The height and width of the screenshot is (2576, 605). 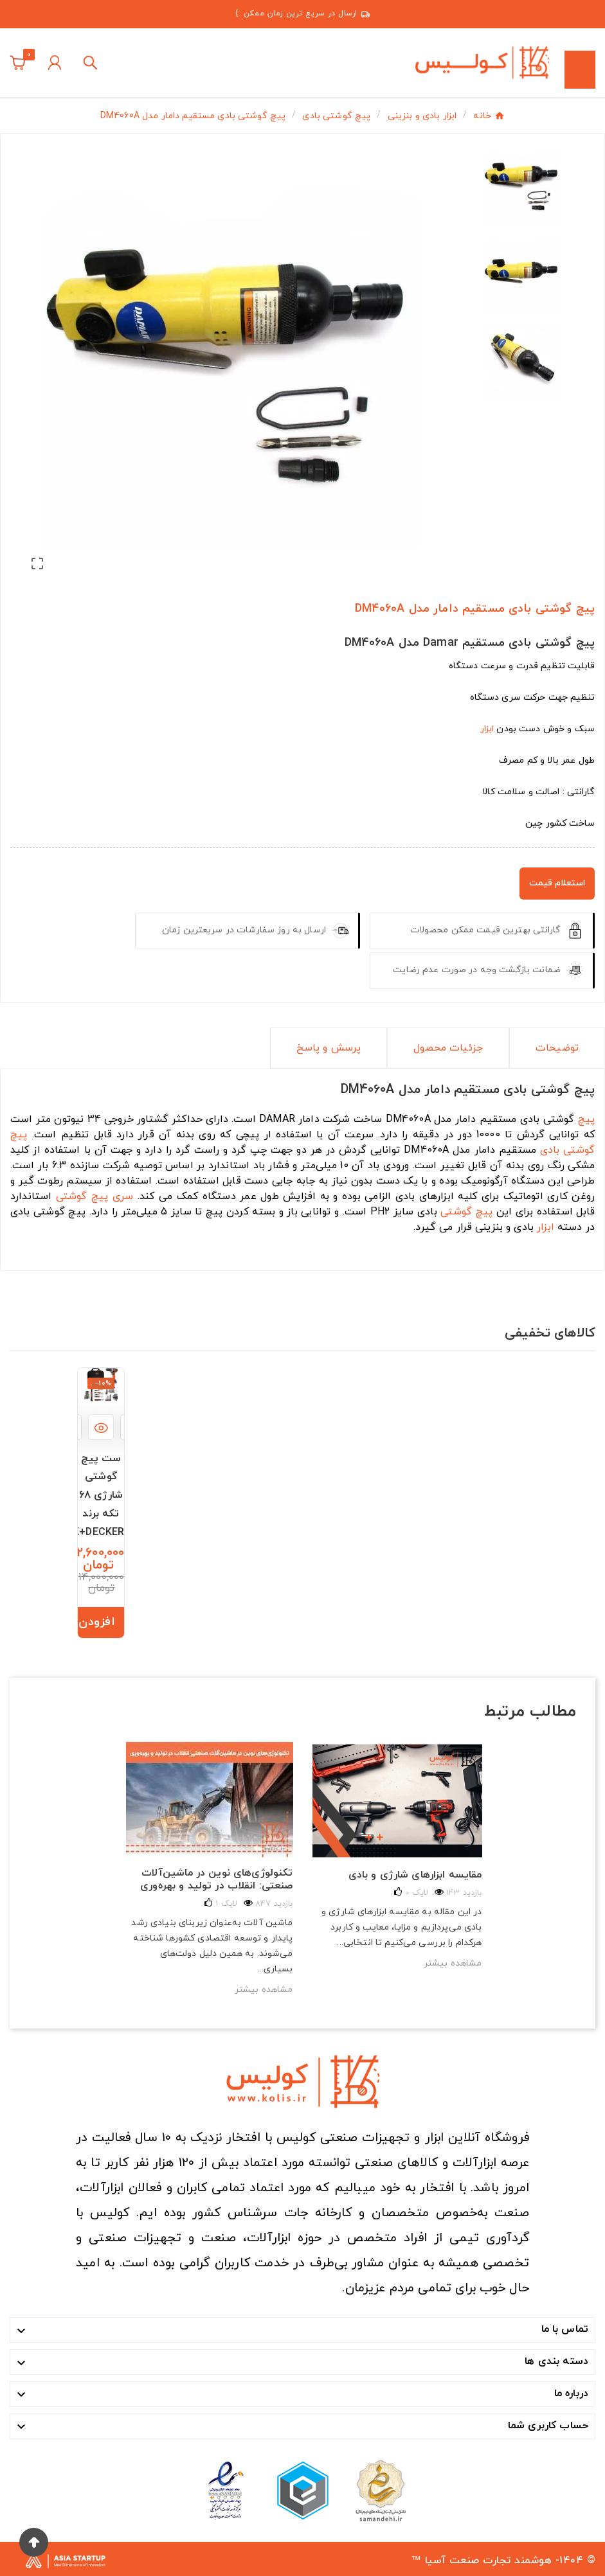 I want to click on مقایسه ابزارهای شارژی و بادی, so click(x=415, y=1875).